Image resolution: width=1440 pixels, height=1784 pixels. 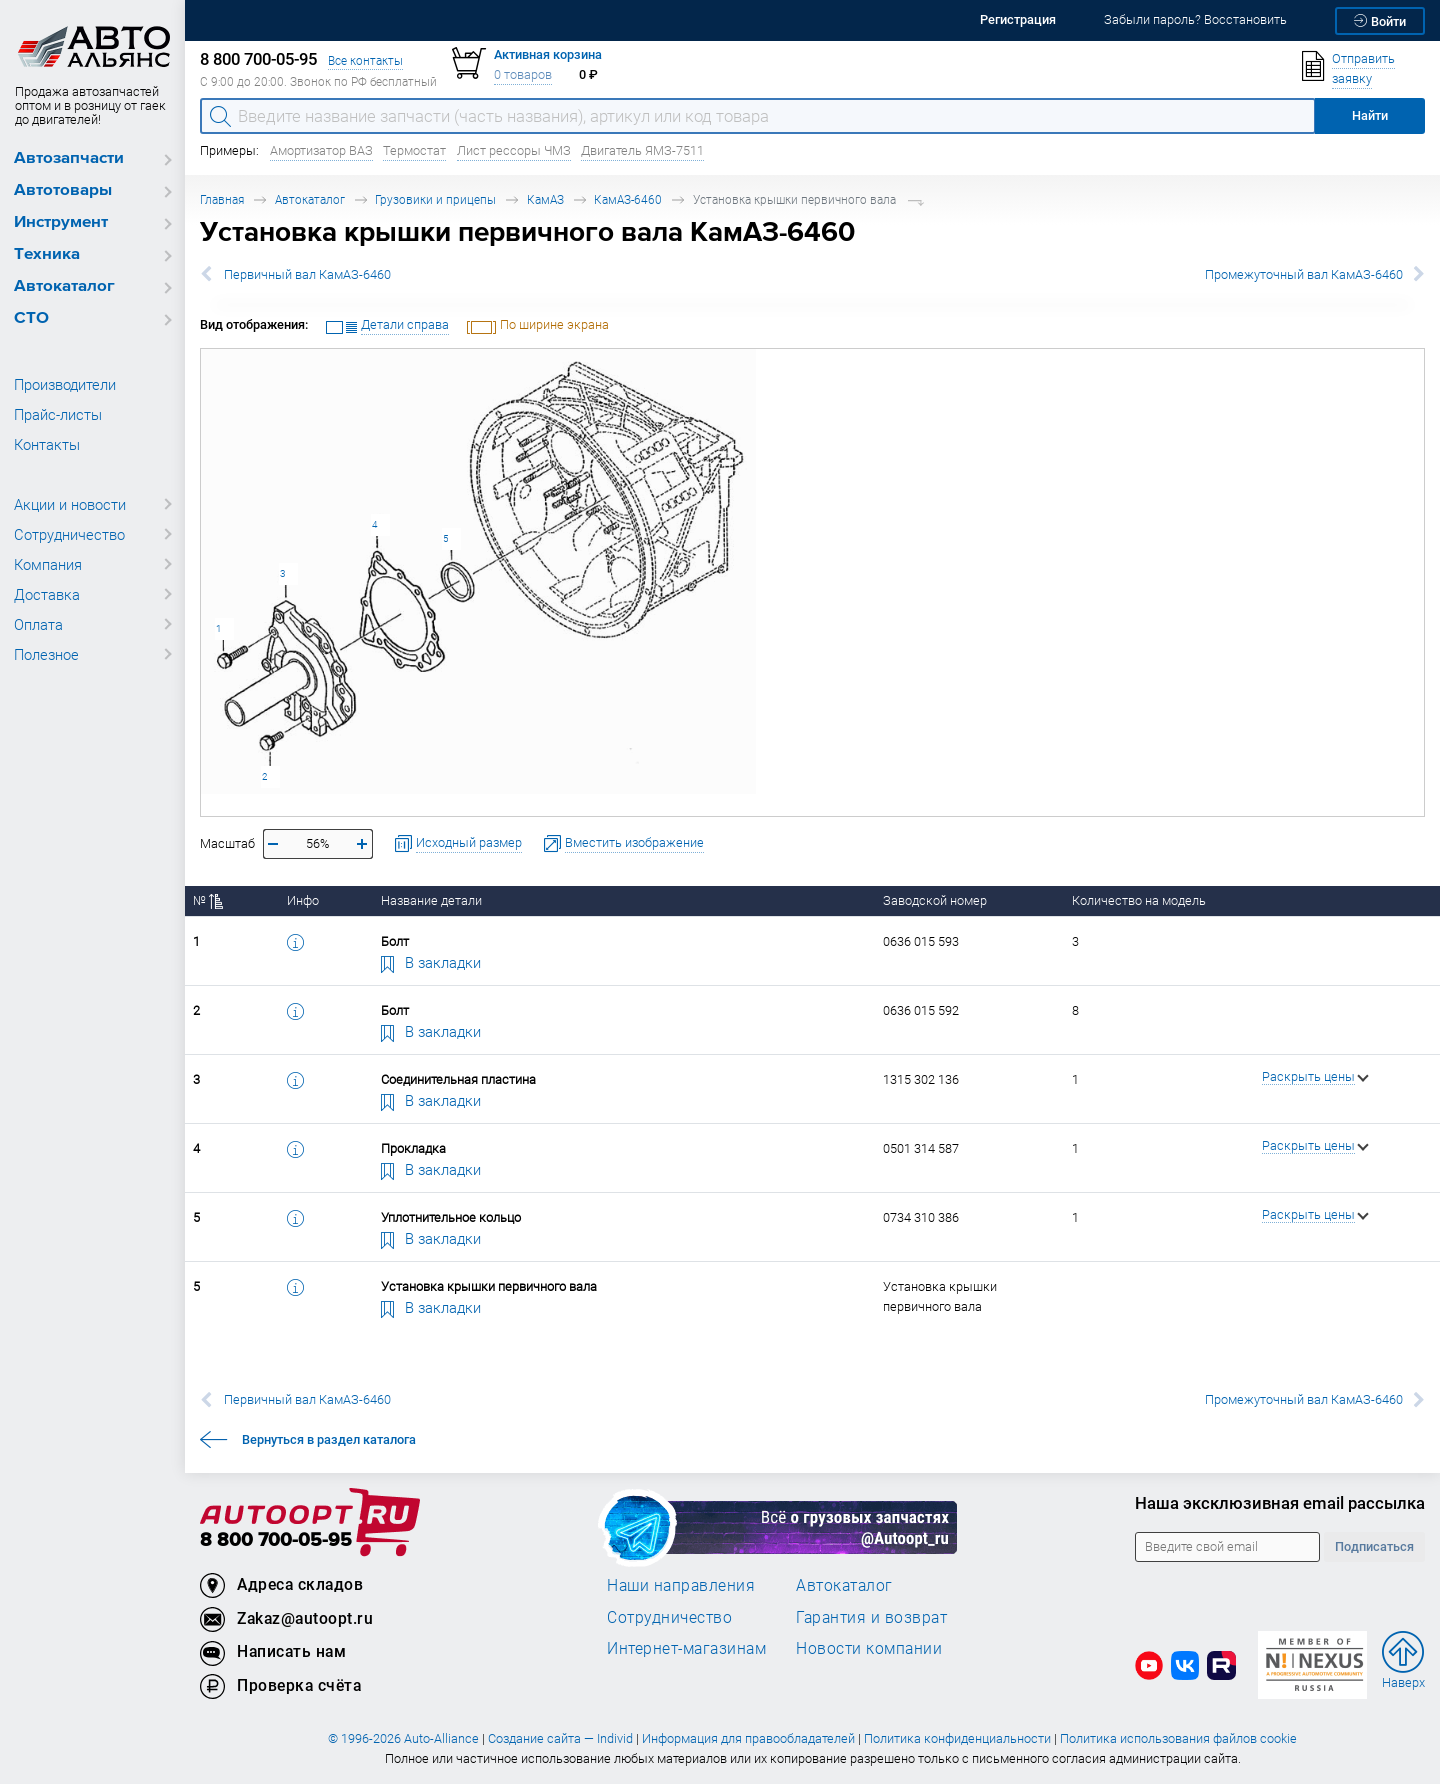 I want to click on Оплата, so click(x=38, y=624).